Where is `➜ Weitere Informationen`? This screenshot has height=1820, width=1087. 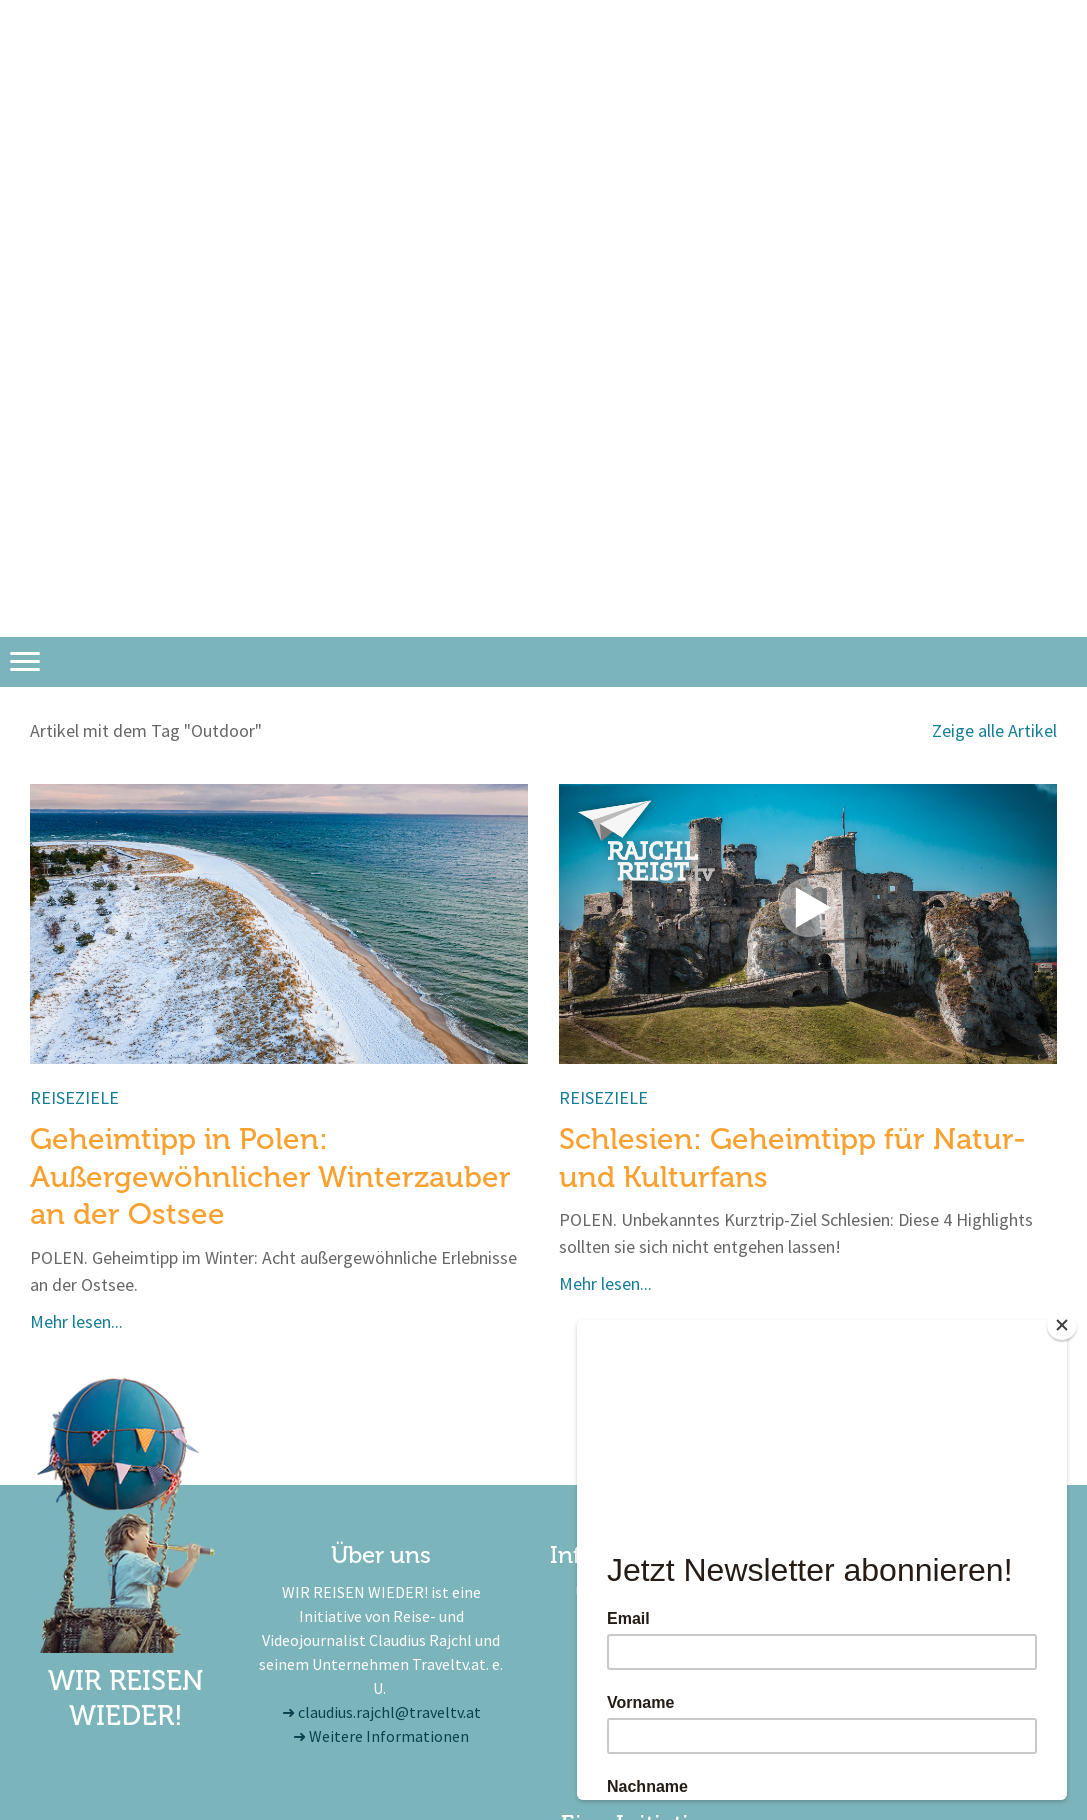
➜ Weitere Informationen is located at coordinates (381, 1736).